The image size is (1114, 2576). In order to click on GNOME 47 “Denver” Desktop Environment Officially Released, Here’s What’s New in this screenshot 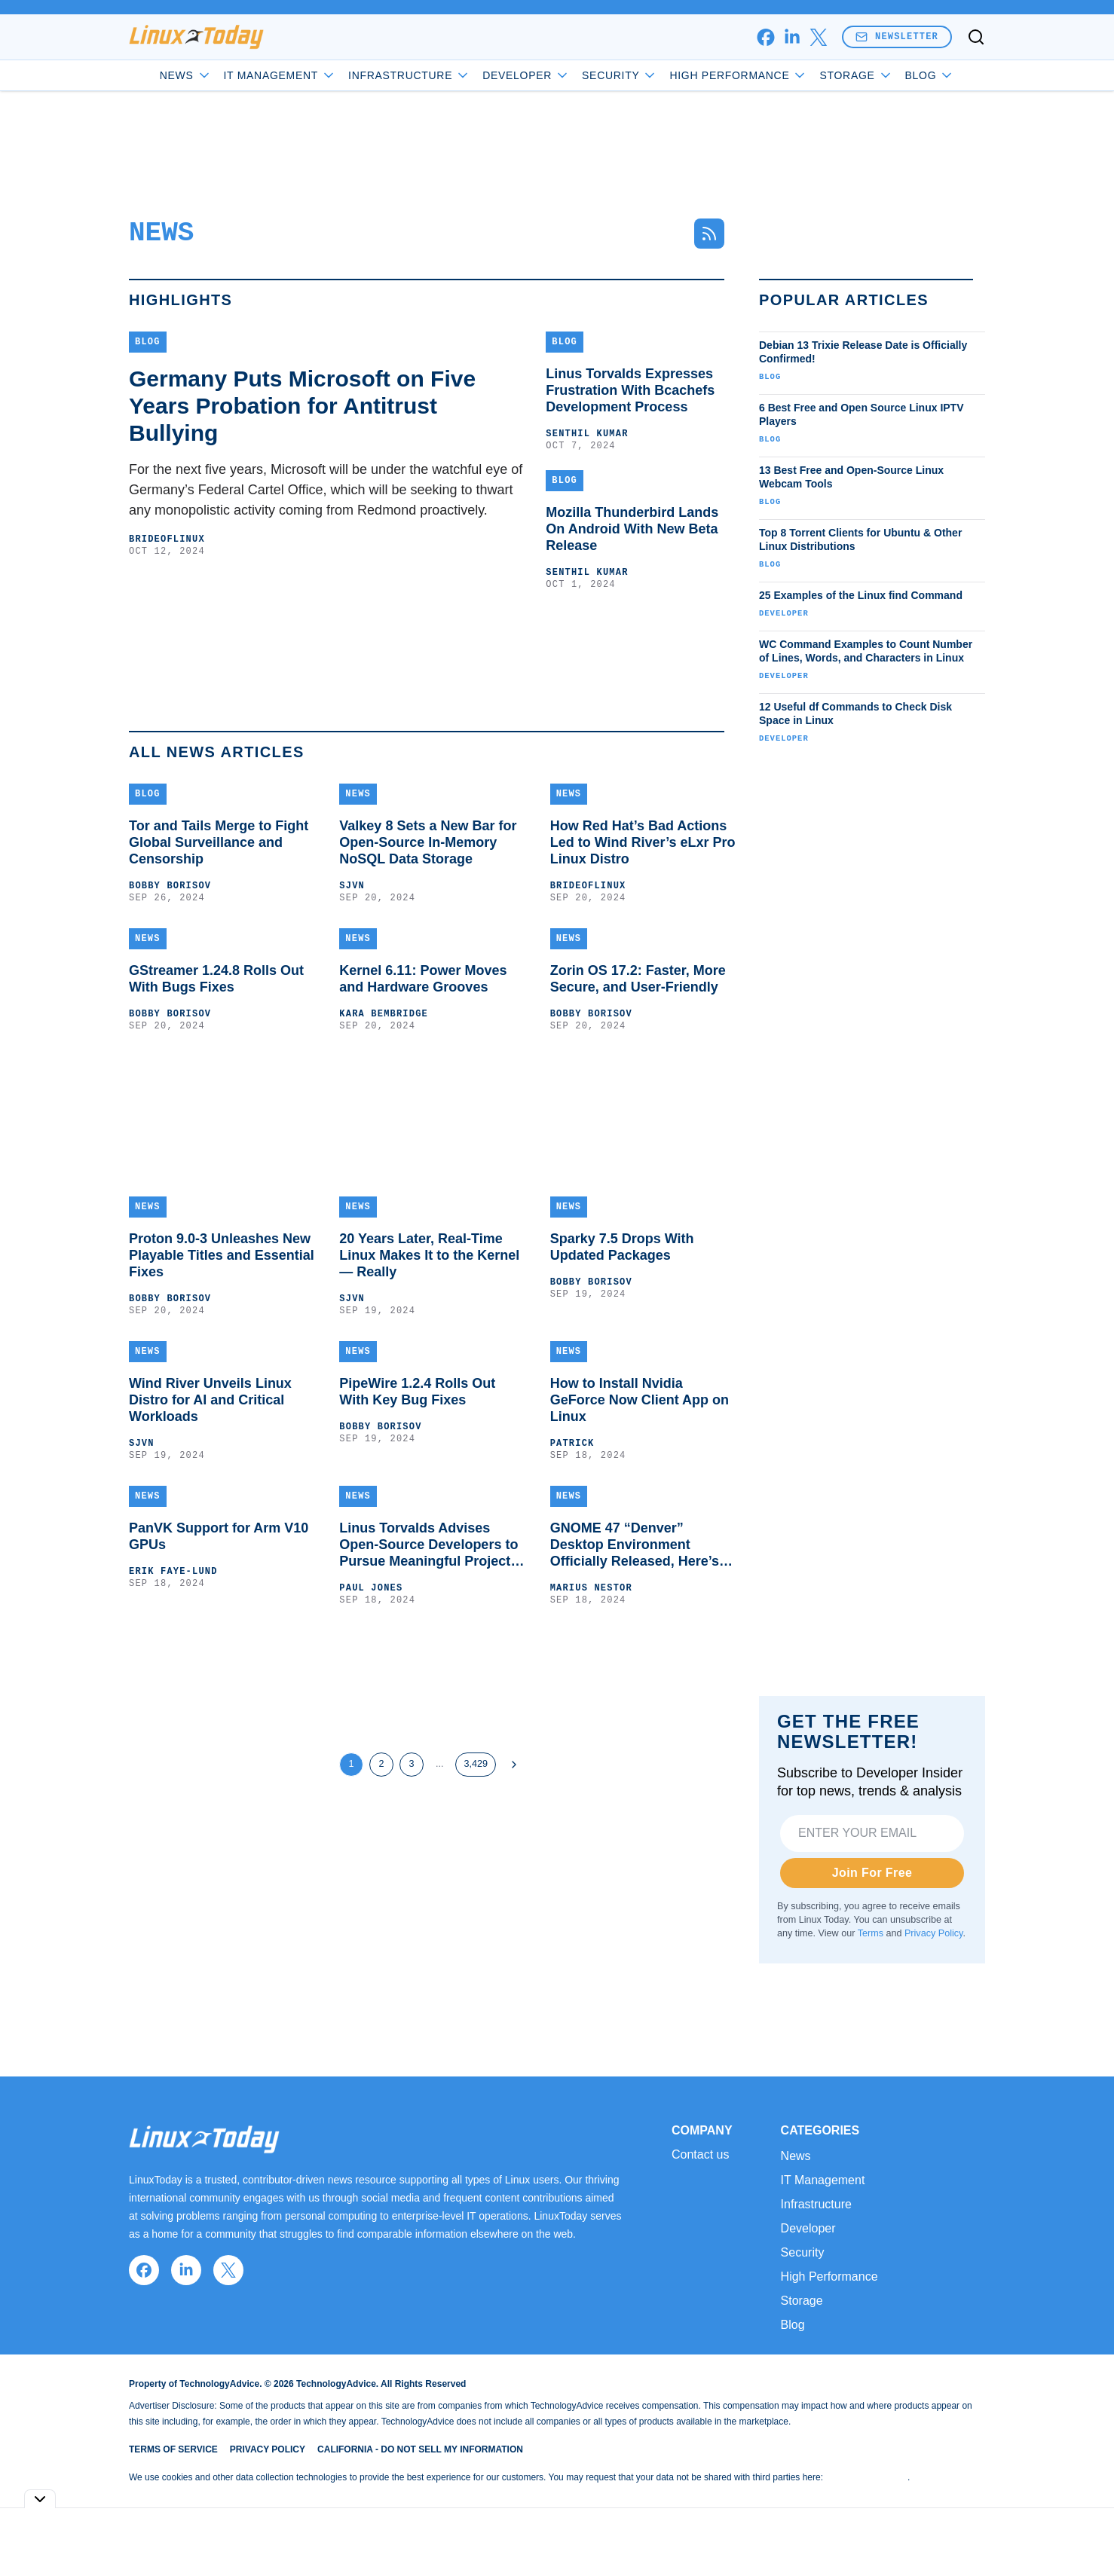, I will do `click(634, 1544)`.